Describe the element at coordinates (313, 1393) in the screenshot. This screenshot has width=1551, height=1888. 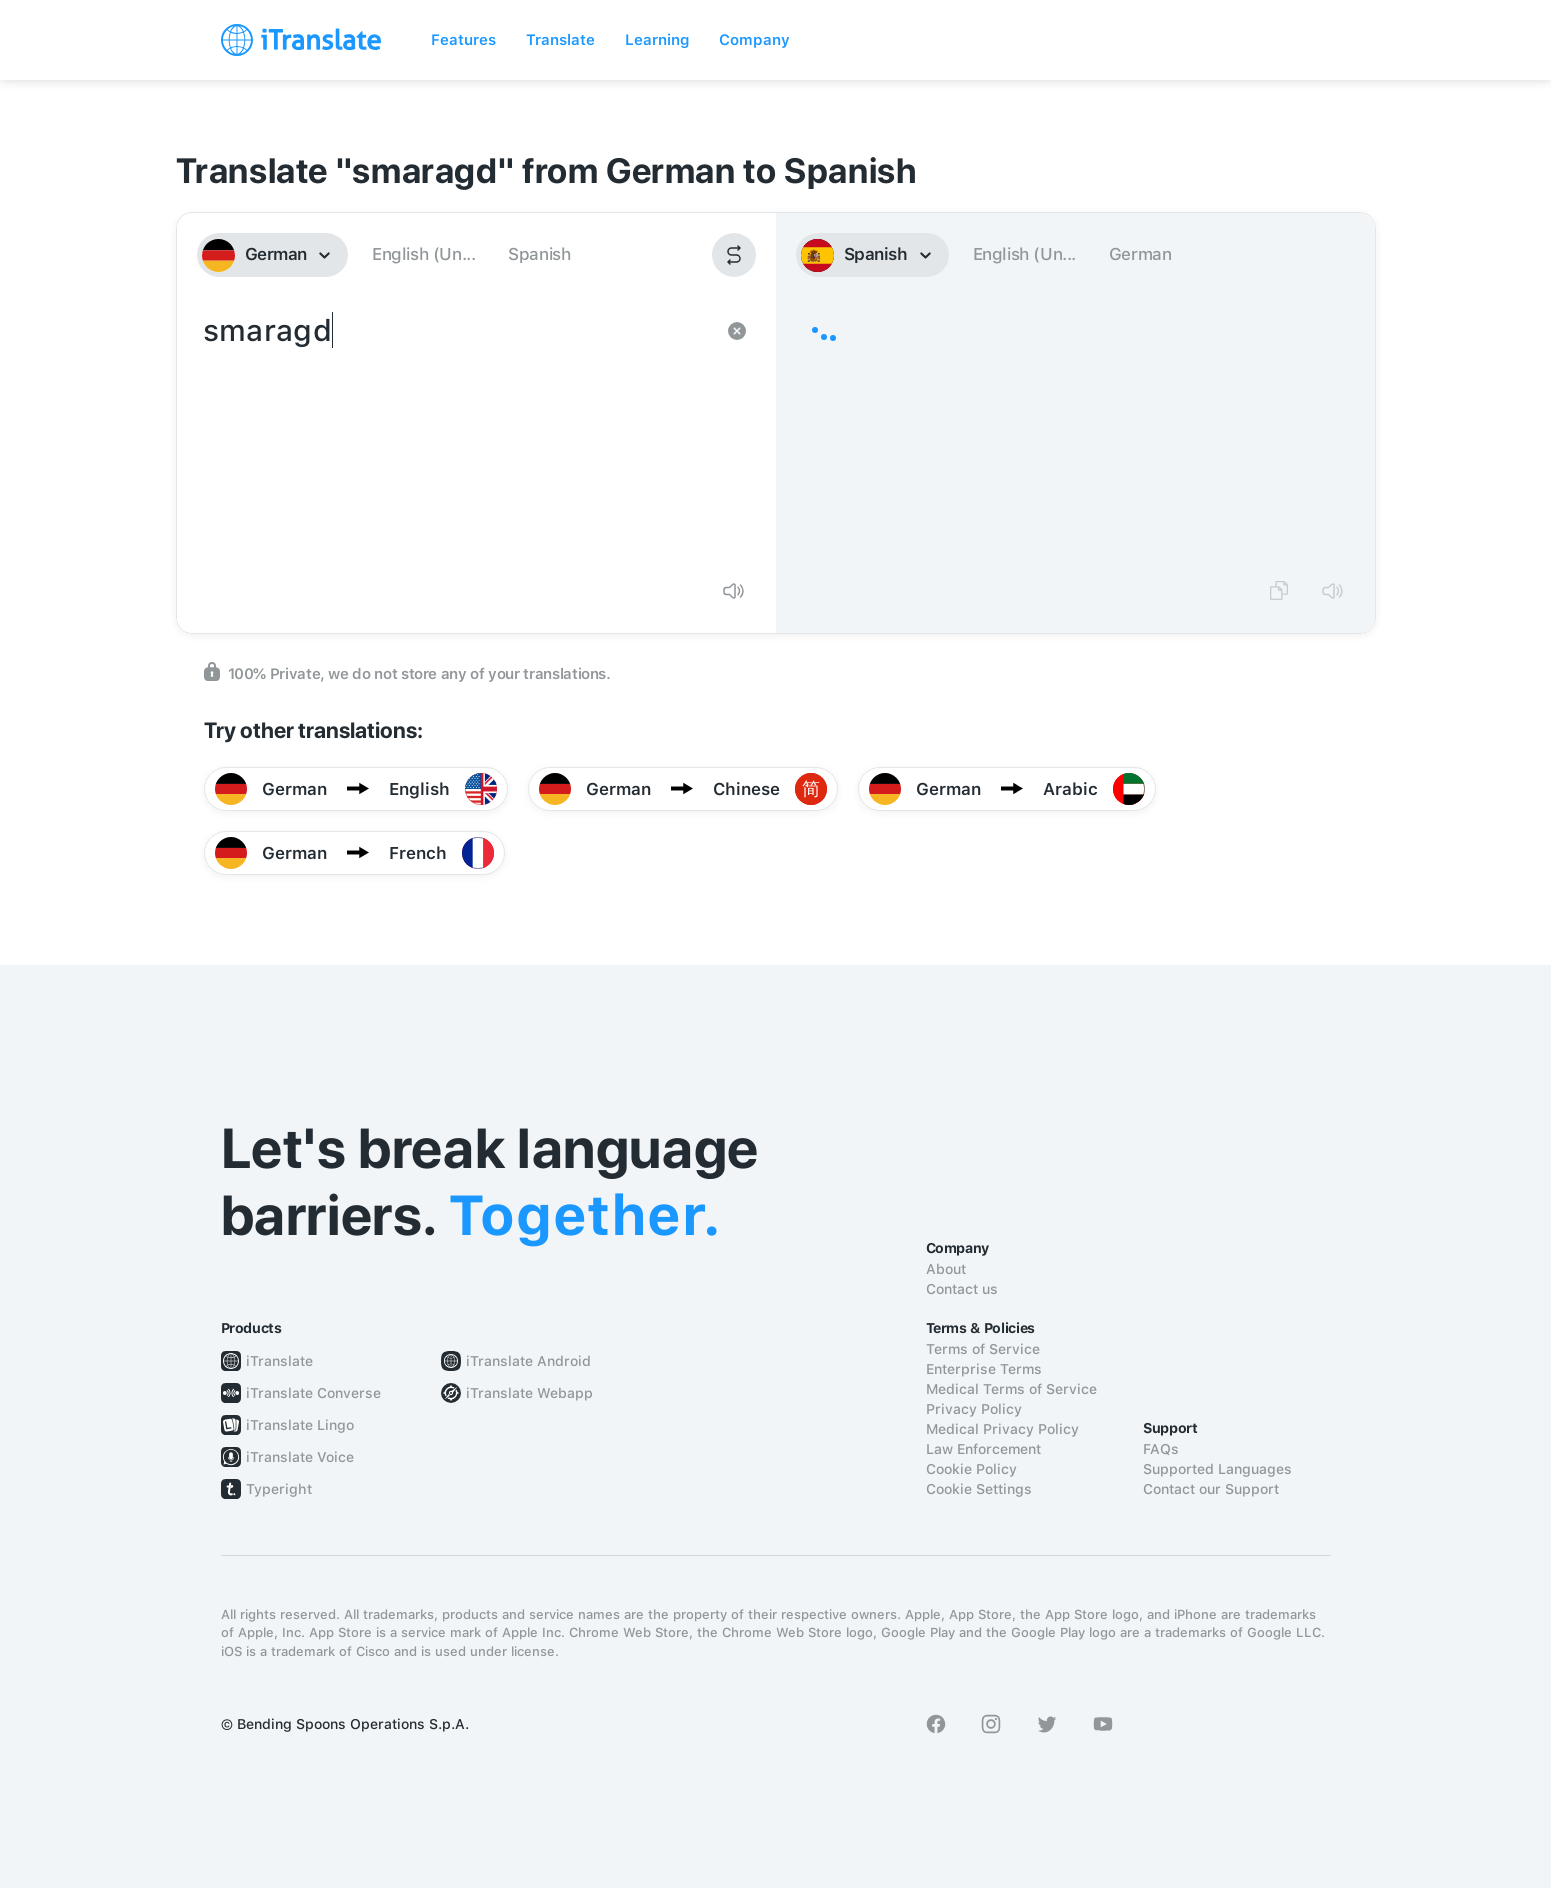
I see `iTranslate Converse` at that location.